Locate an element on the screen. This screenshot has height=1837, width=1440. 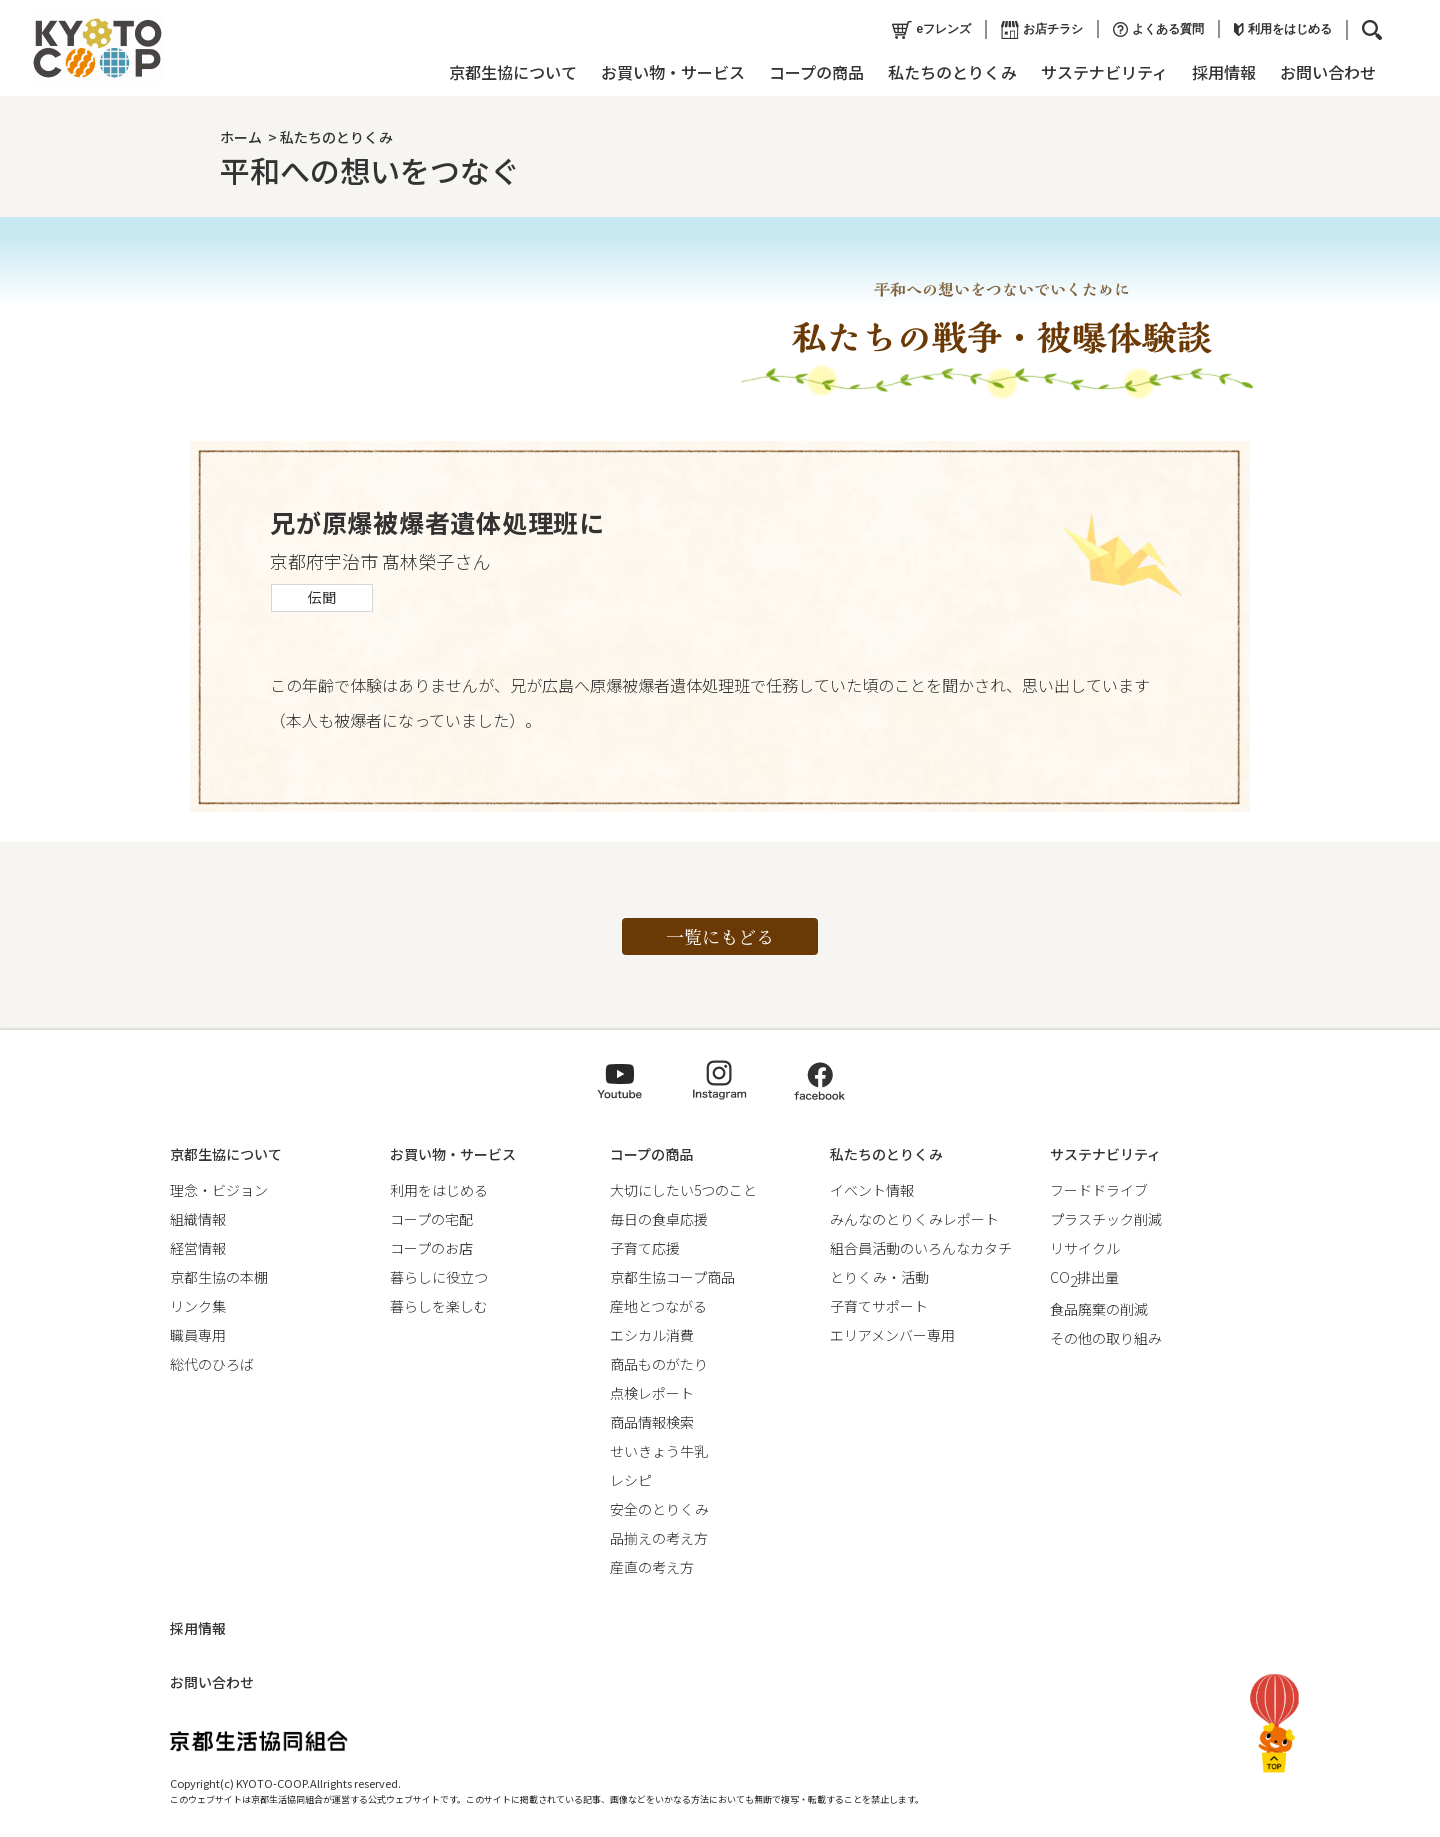
京都生協について is located at coordinates (513, 72).